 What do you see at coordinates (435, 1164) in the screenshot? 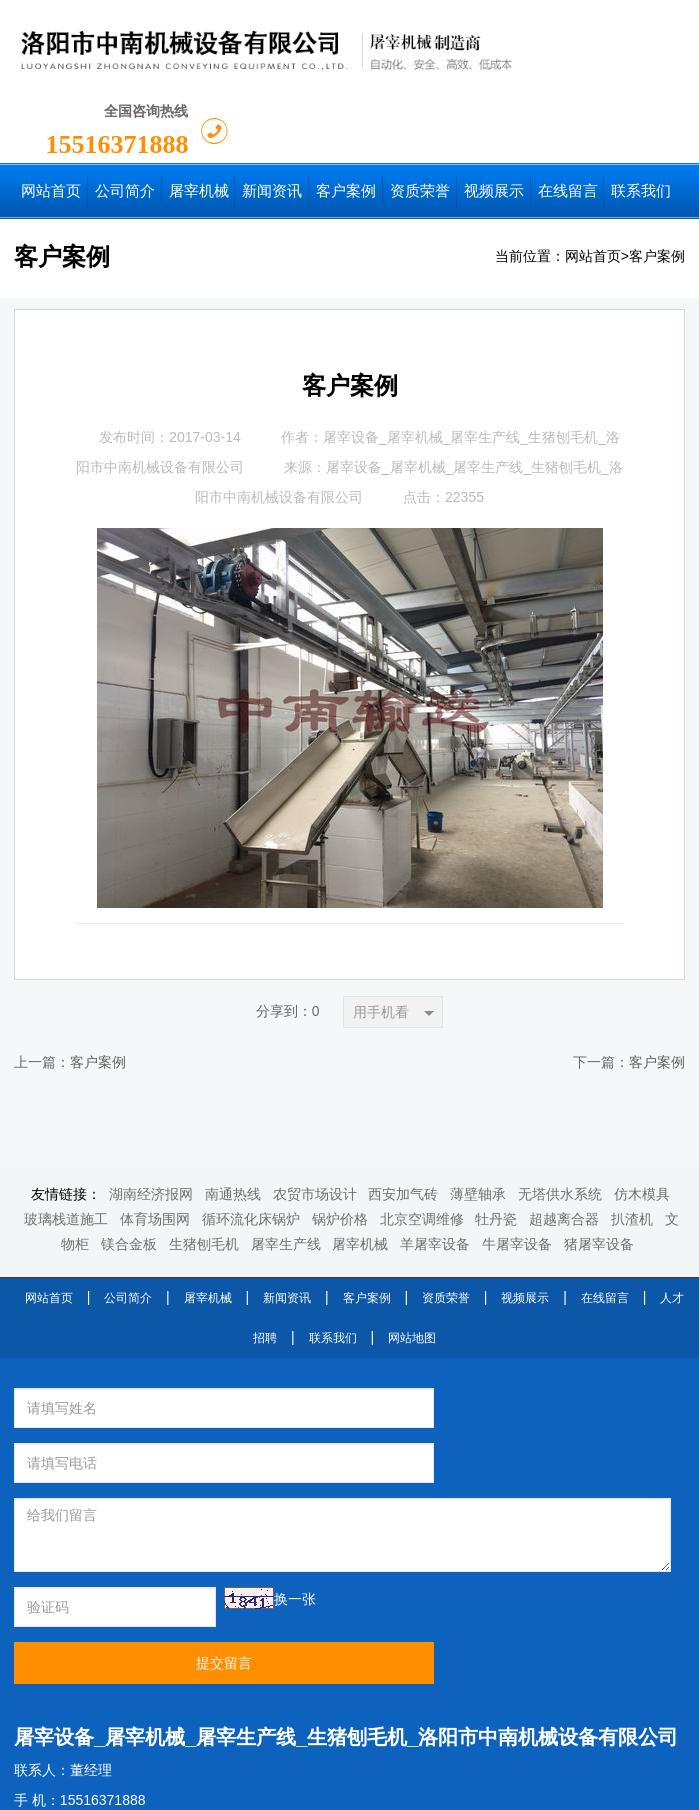
I see `羊屠宰设备` at bounding box center [435, 1164].